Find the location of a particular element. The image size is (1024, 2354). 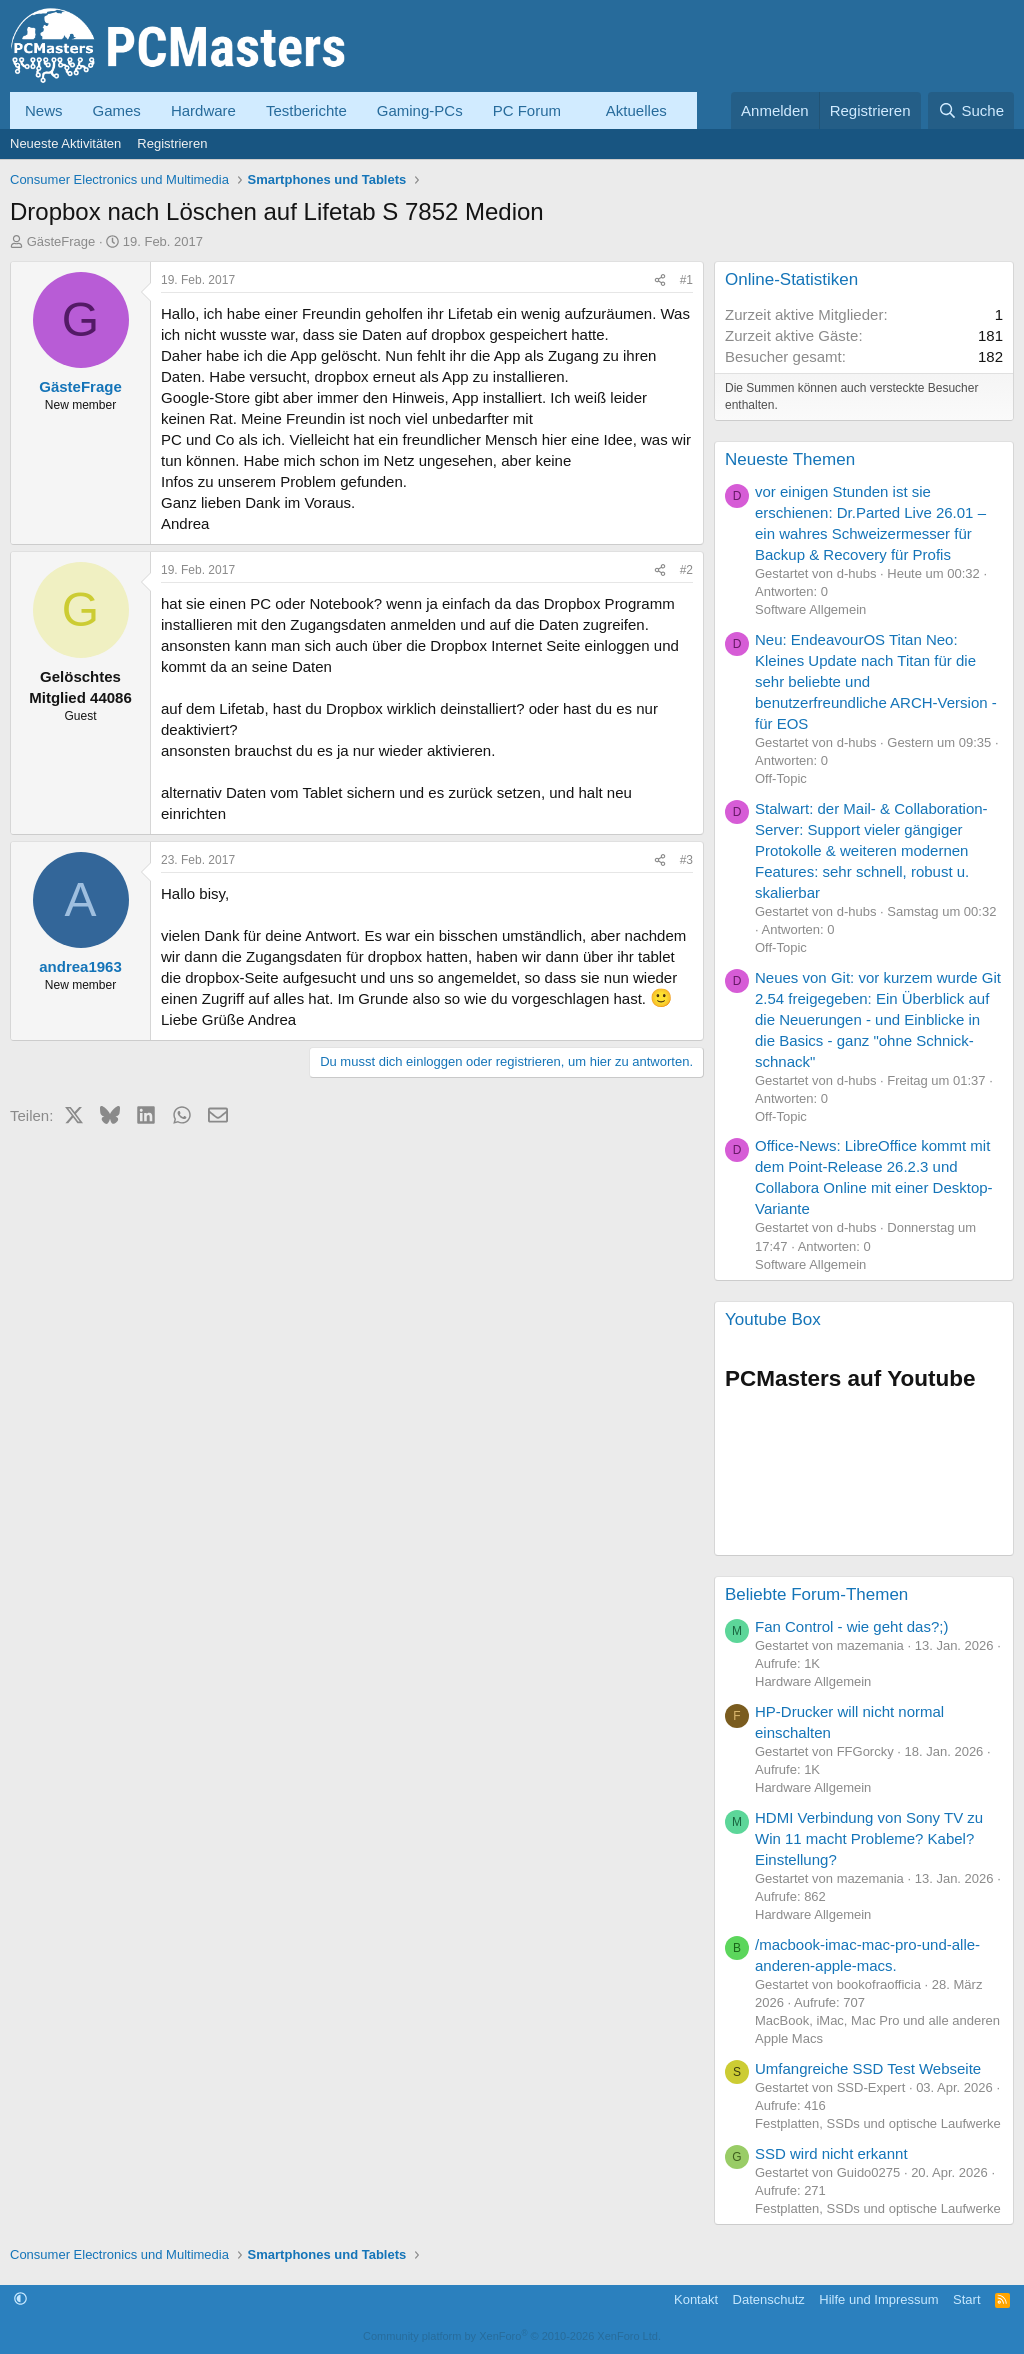

Registrieren is located at coordinates (172, 143).